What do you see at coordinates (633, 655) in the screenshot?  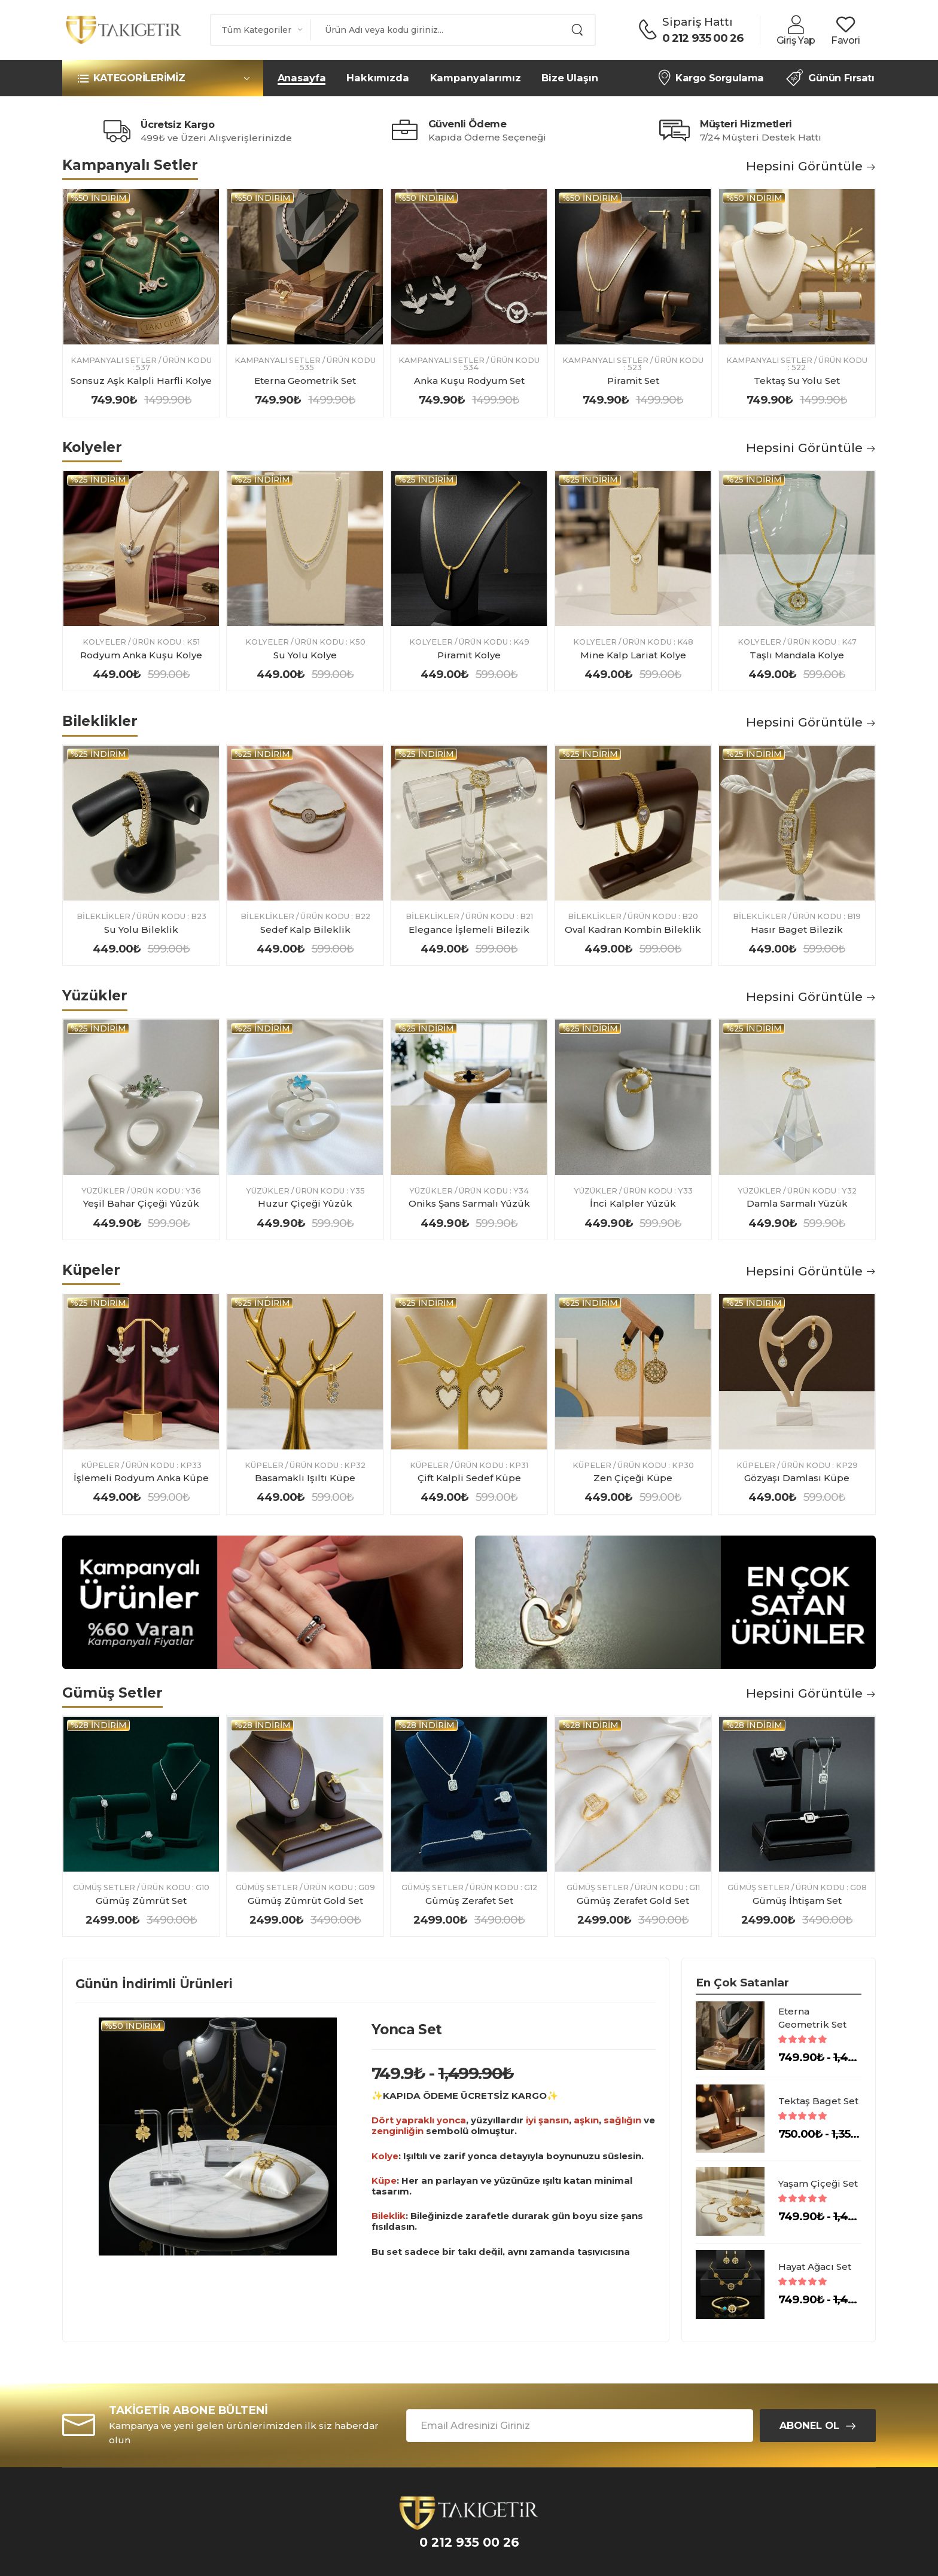 I see `Mine Kalp Lariat Kolye` at bounding box center [633, 655].